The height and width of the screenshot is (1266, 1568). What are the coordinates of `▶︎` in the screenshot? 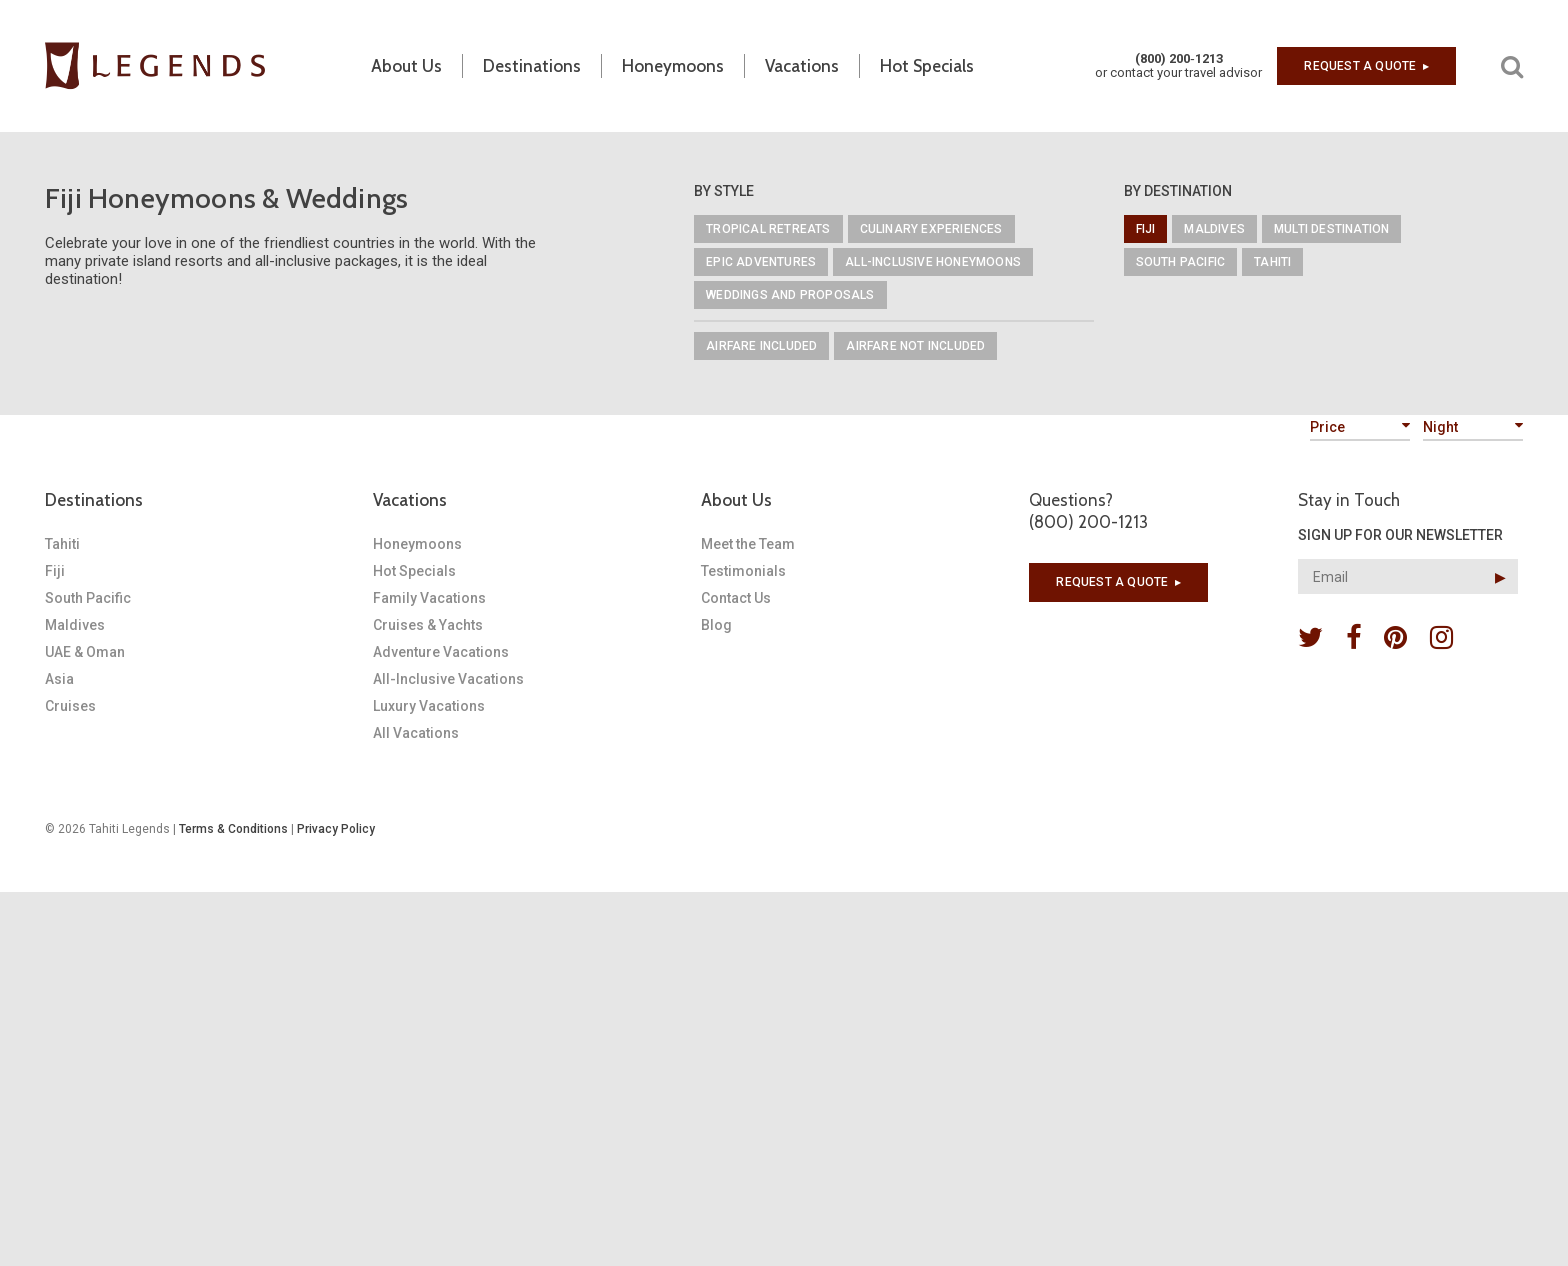 It's located at (1500, 577).